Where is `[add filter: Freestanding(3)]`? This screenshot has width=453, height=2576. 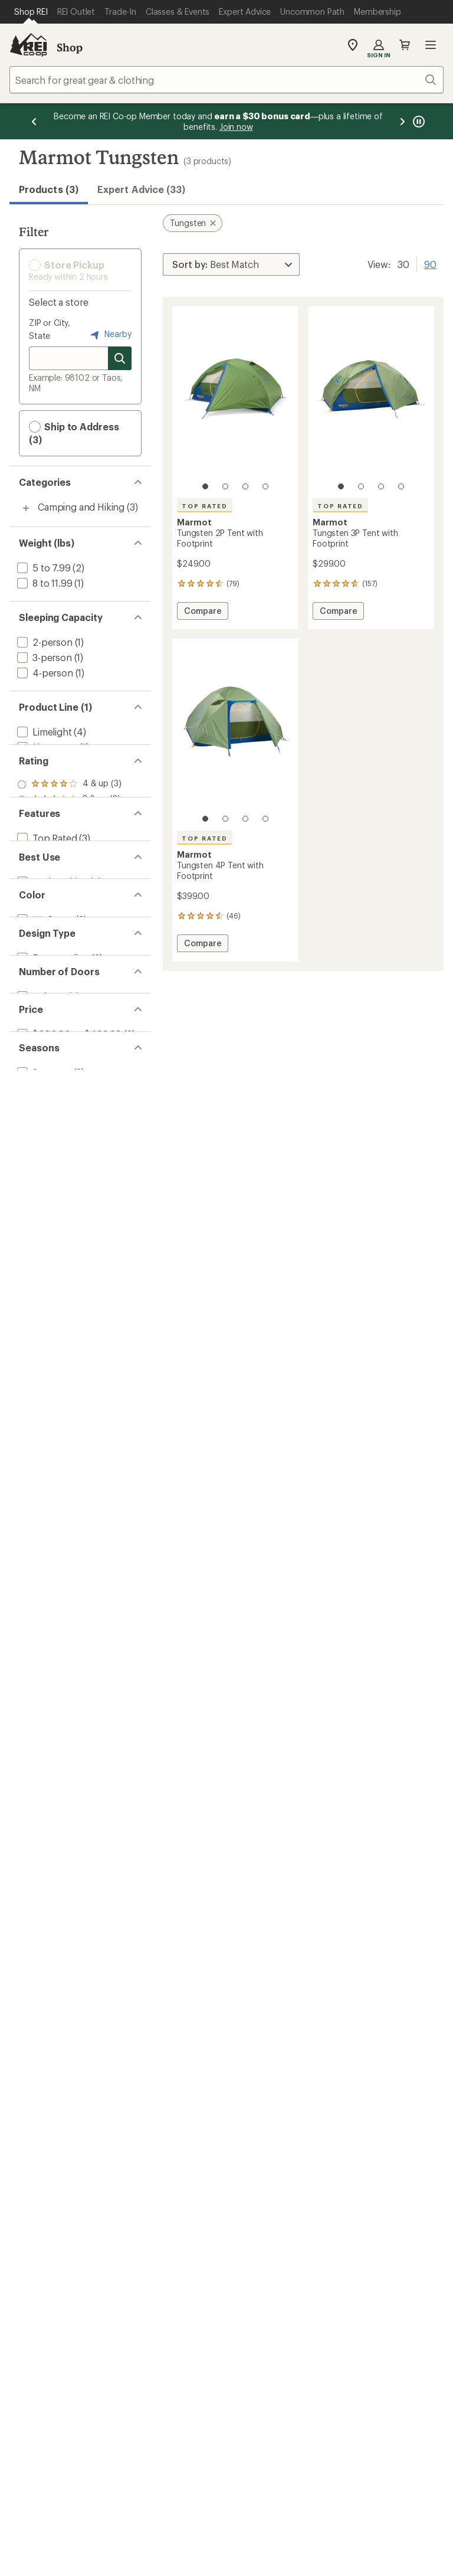
[add filter: Freestanding(3)] is located at coordinates (52, 1132).